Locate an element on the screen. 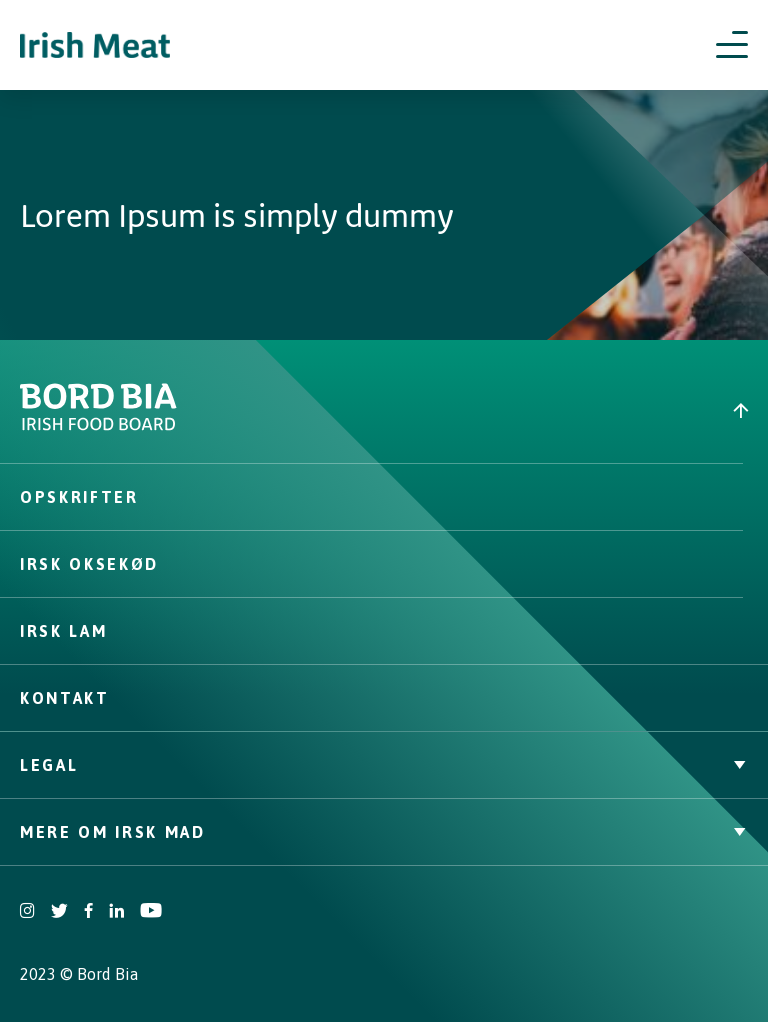 Image resolution: width=768 pixels, height=1022 pixels. [Bord Bia Irish Food Board logo - Go to Bord Bia website] is located at coordinates (98, 425).